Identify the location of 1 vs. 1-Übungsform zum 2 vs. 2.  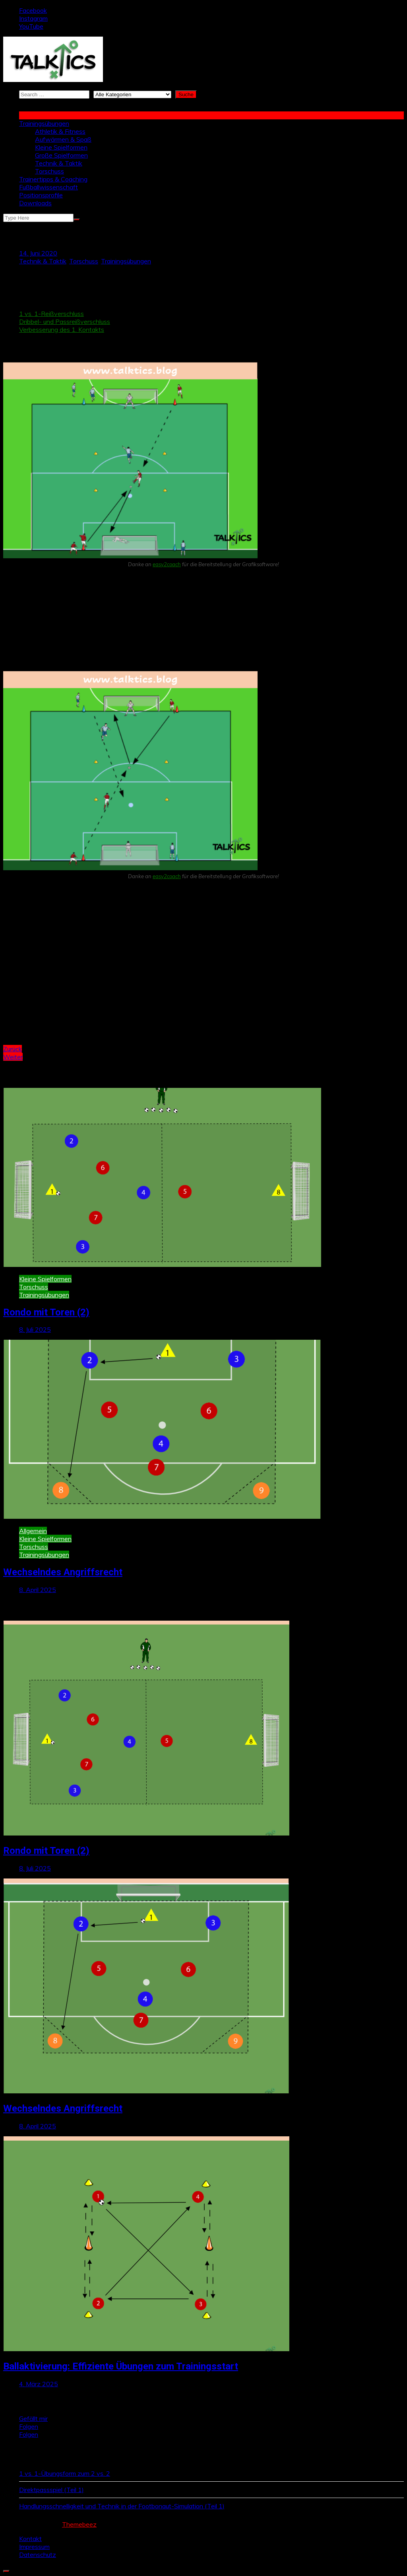
(64, 2473).